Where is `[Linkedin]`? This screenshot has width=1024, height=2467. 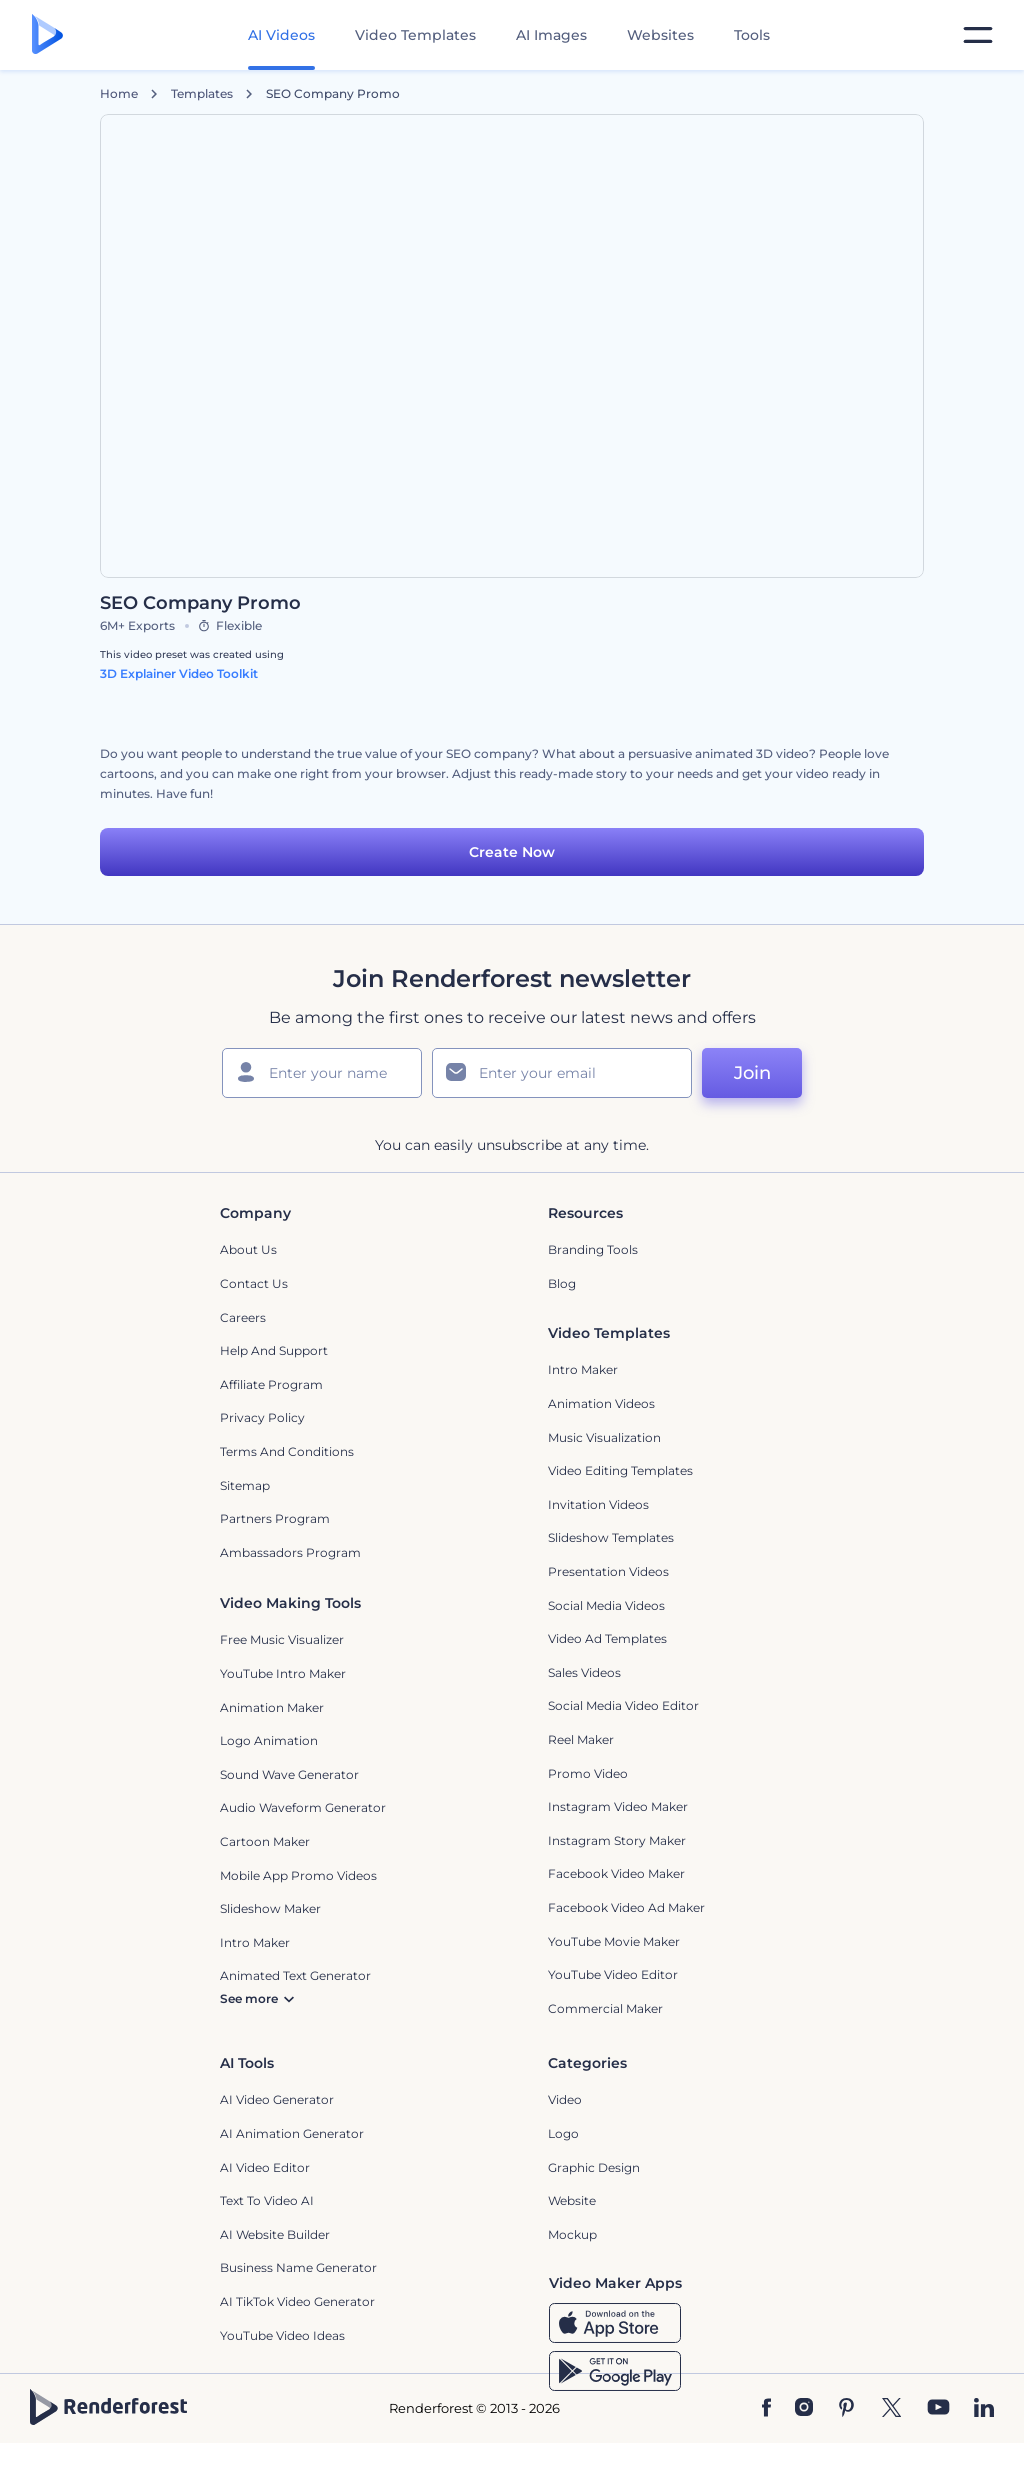 [Linkedin] is located at coordinates (984, 2409).